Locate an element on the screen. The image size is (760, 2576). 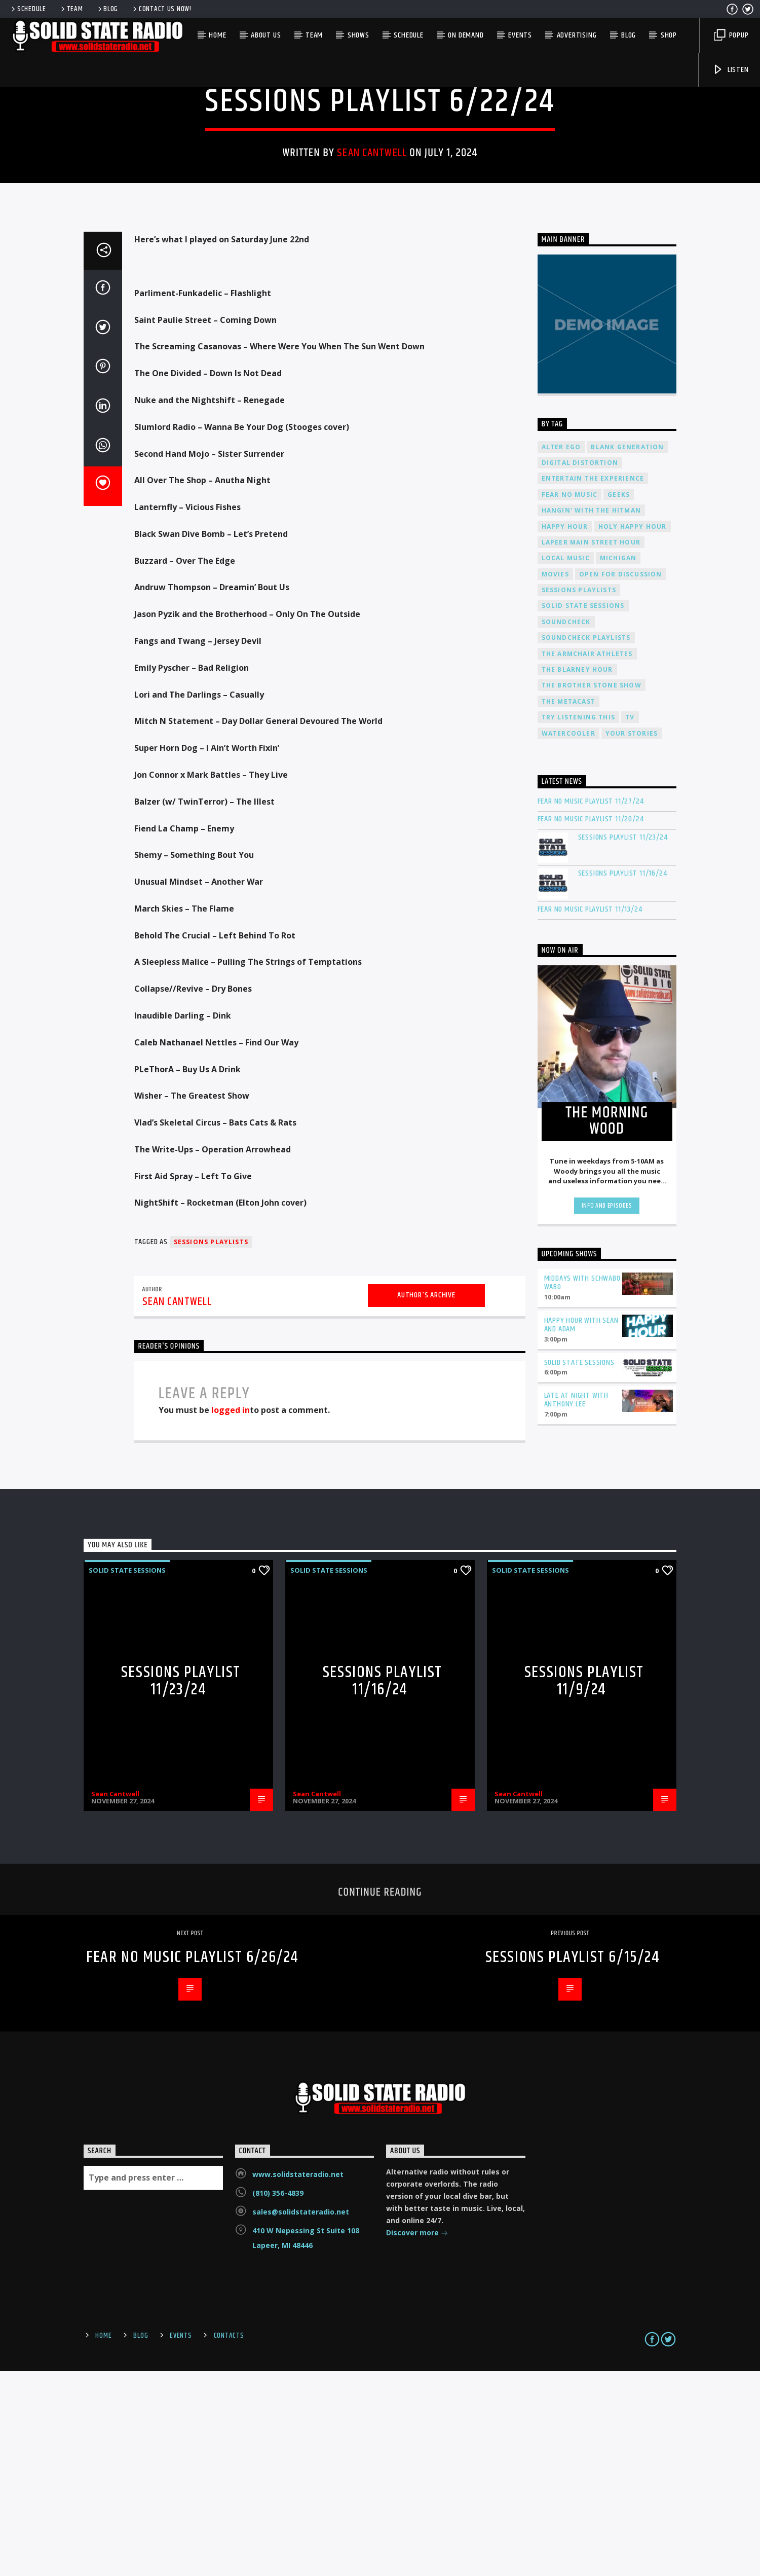
Fear No Music Playlist 6/26/24 is located at coordinates (192, 2162).